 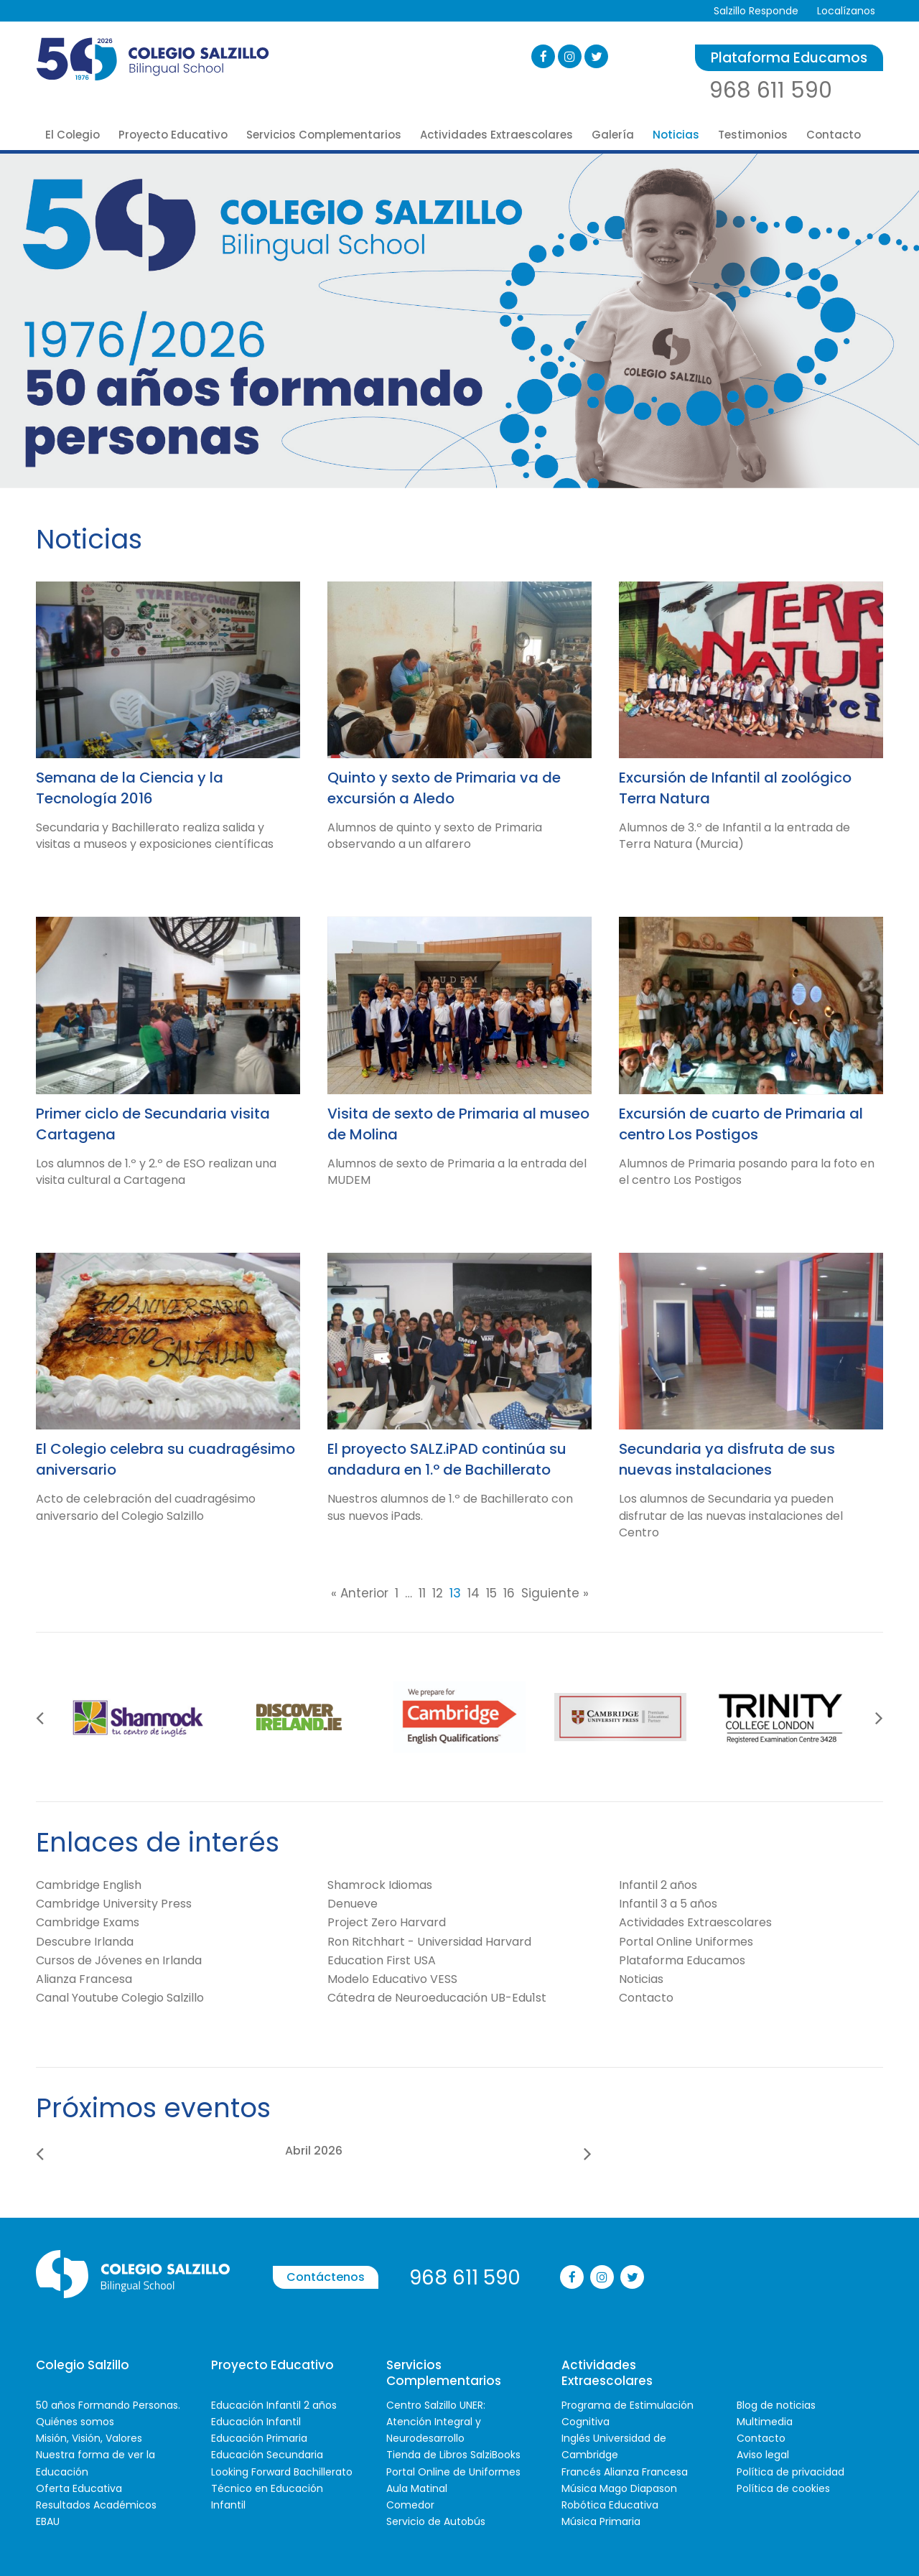 I want to click on Quinto y sexto de Primaria va de excursión a Aledo, so click(x=444, y=787).